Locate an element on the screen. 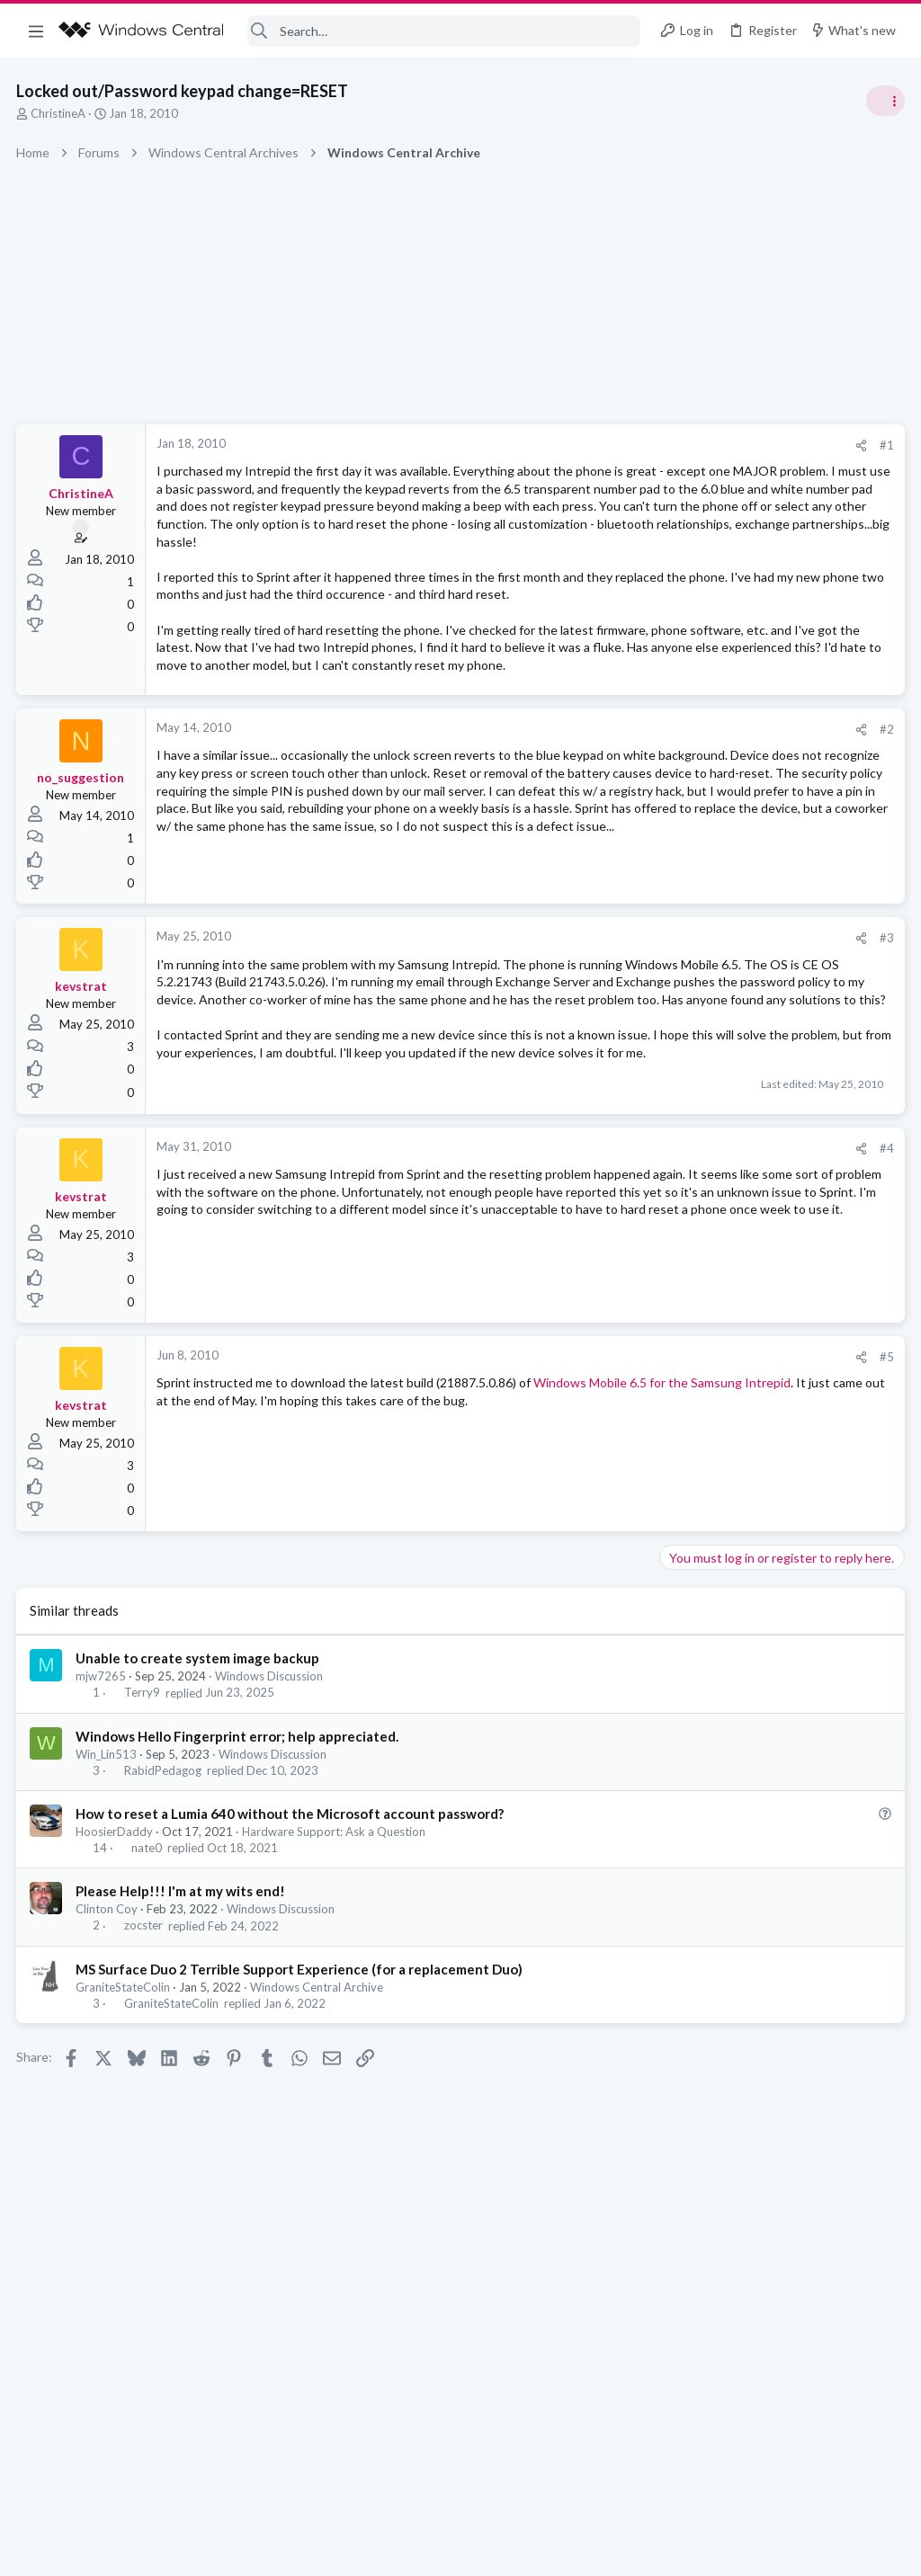 The image size is (921, 2576). #5 is located at coordinates (597, 1502).